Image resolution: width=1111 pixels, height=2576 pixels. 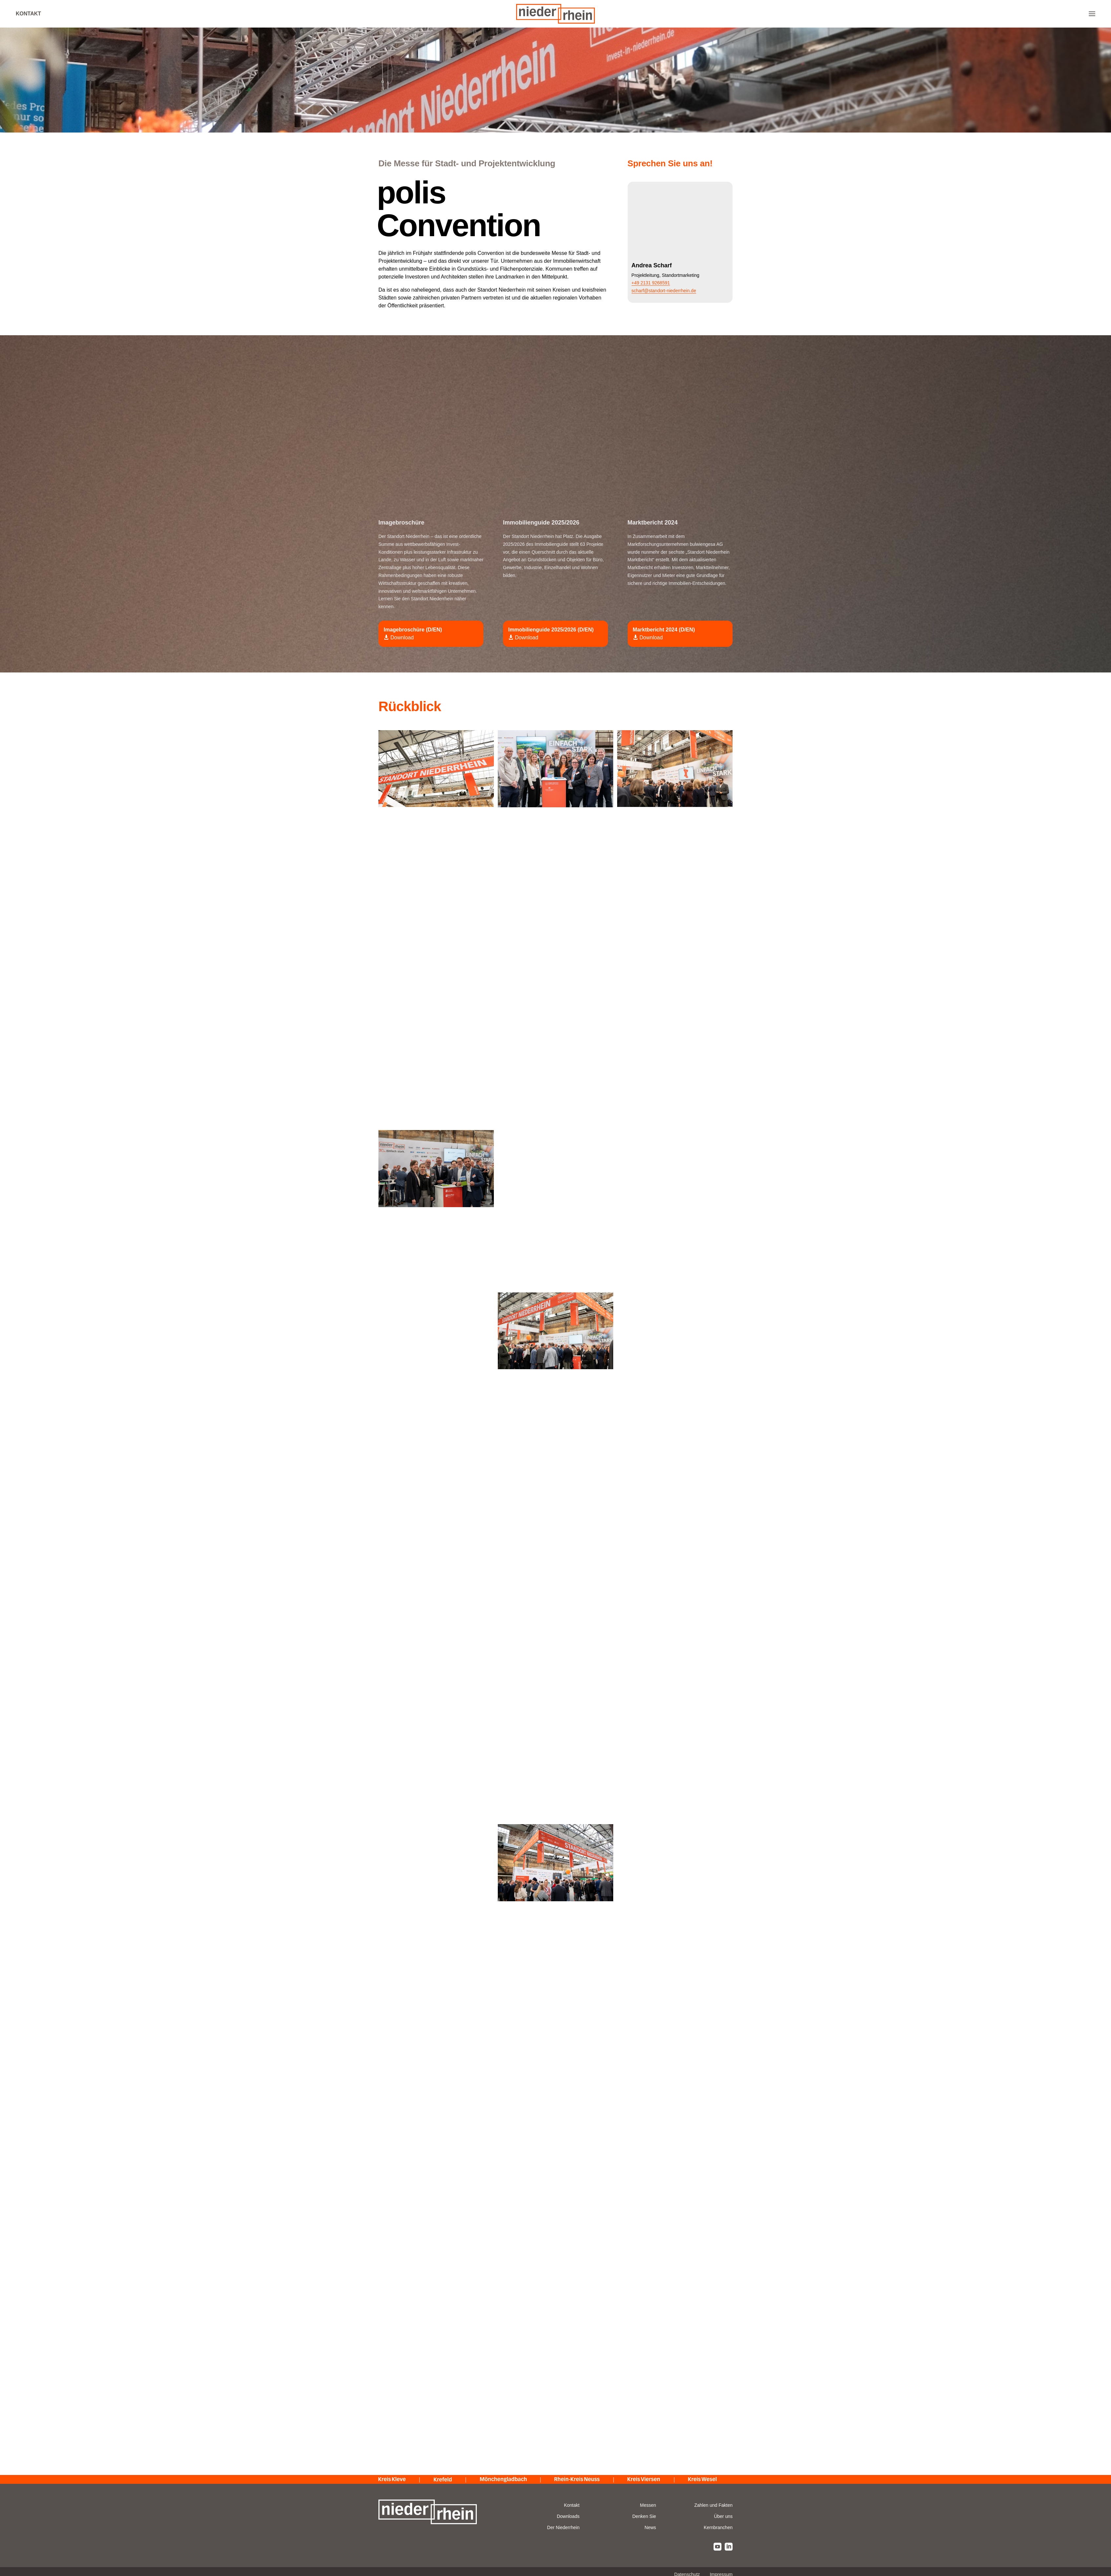 I want to click on Denken Sie, so click(x=644, y=2516).